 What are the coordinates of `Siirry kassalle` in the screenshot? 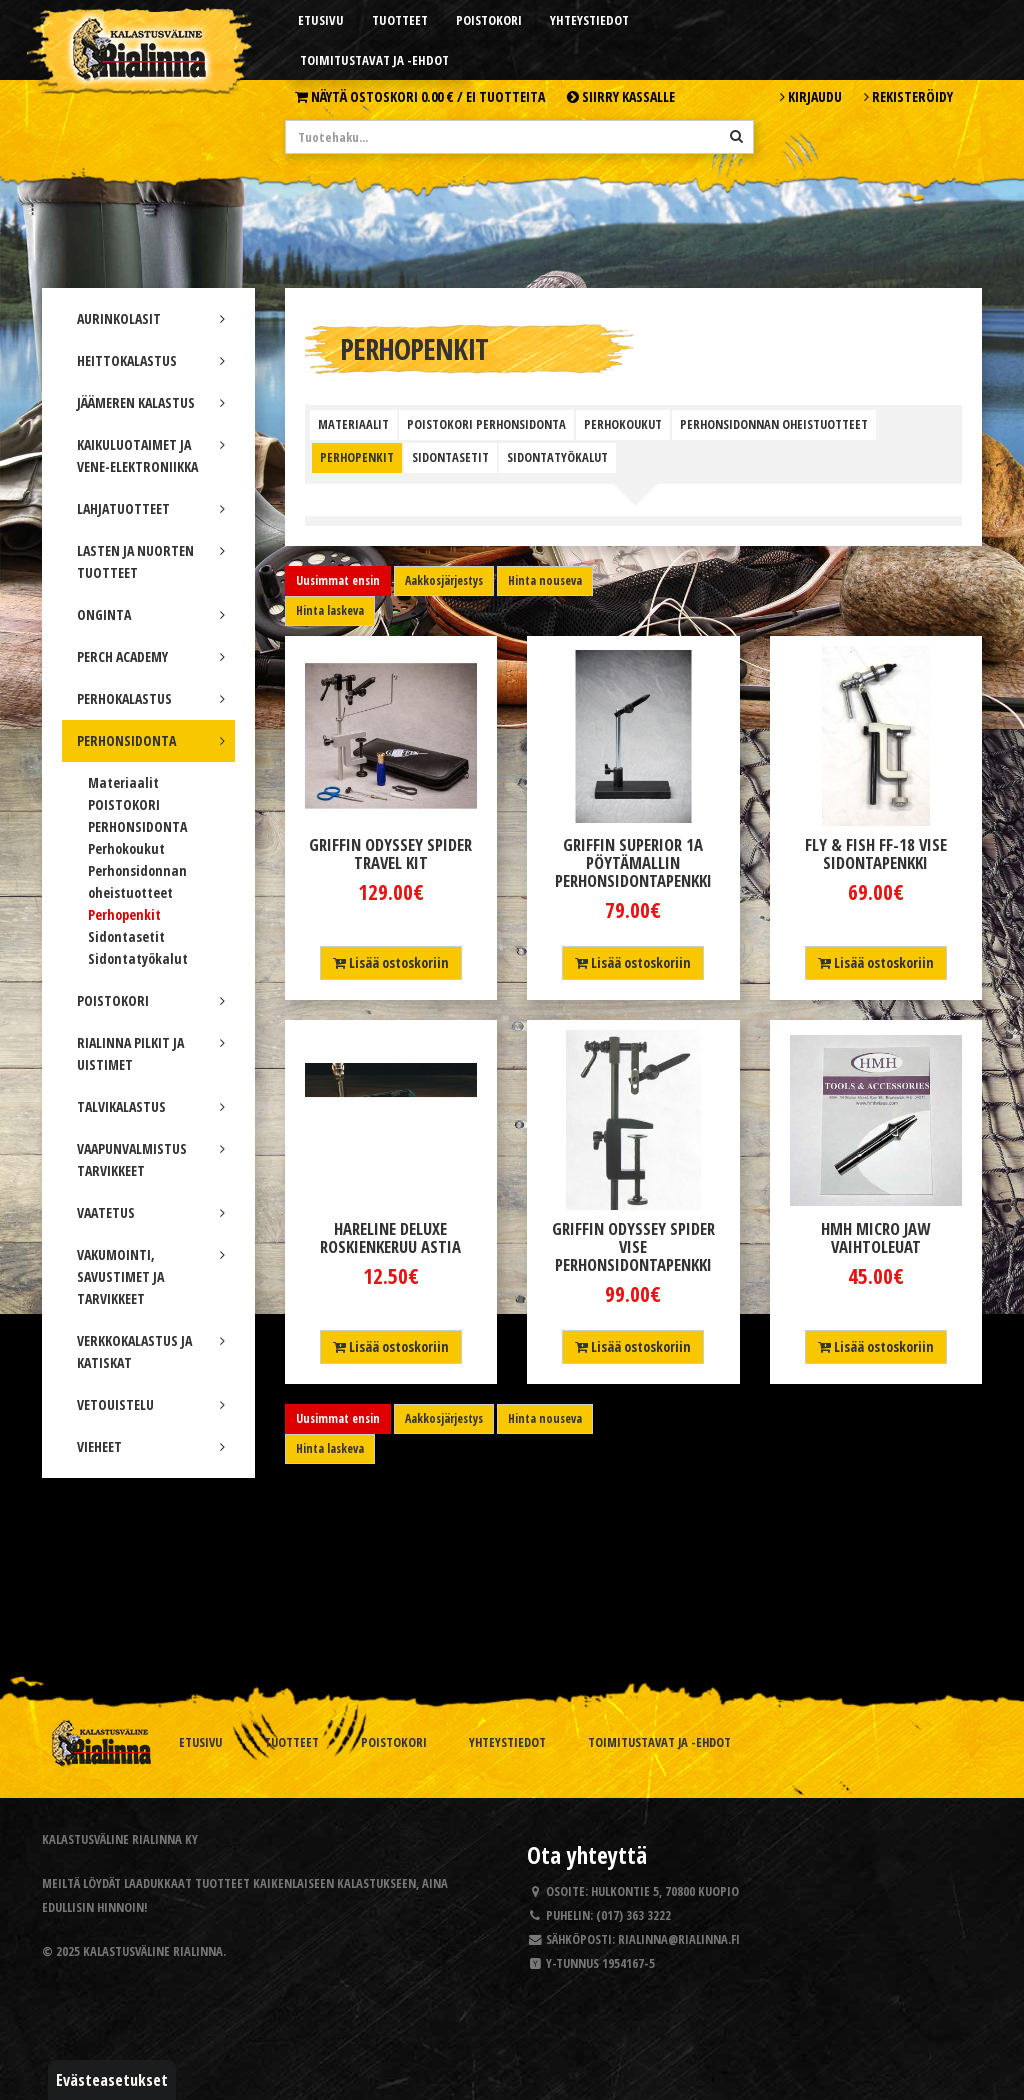 It's located at (621, 96).